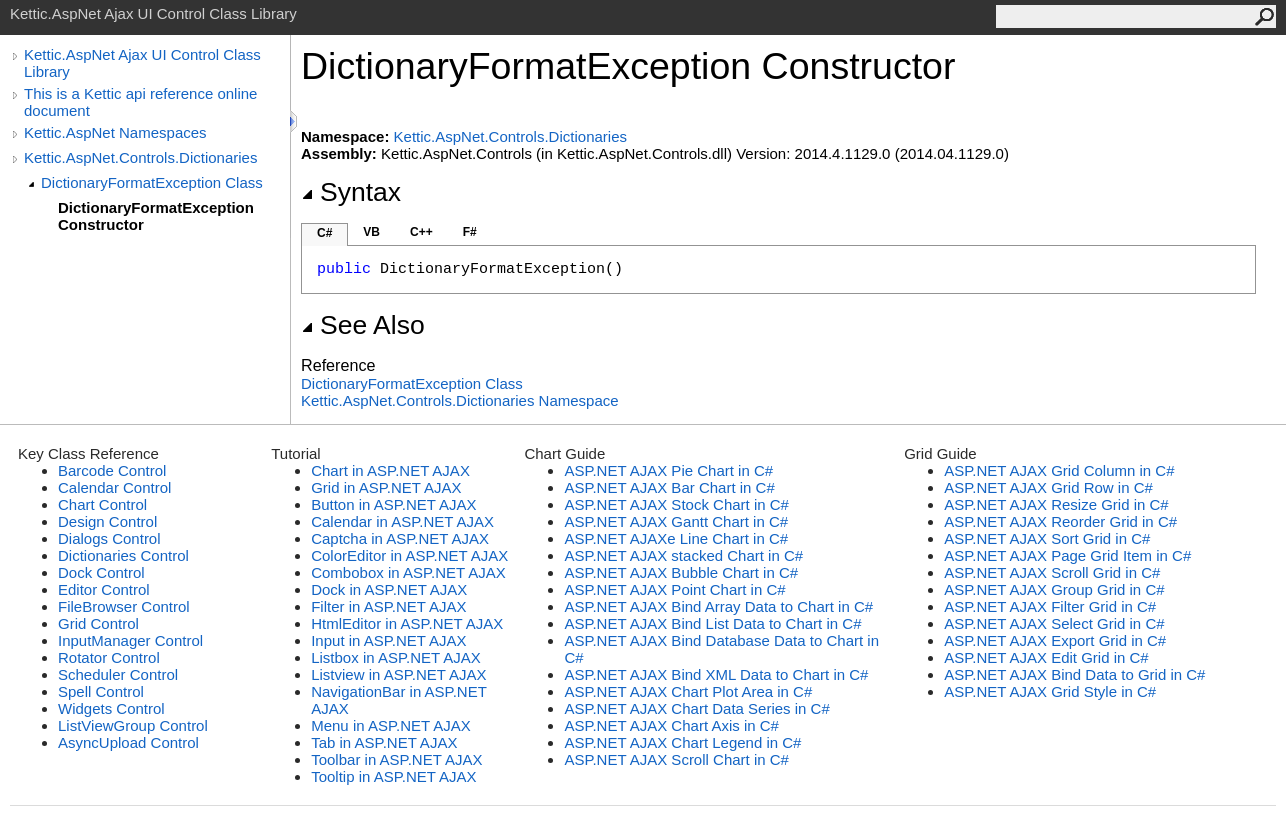 The width and height of the screenshot is (1286, 831). I want to click on InputManager Control, so click(130, 640).